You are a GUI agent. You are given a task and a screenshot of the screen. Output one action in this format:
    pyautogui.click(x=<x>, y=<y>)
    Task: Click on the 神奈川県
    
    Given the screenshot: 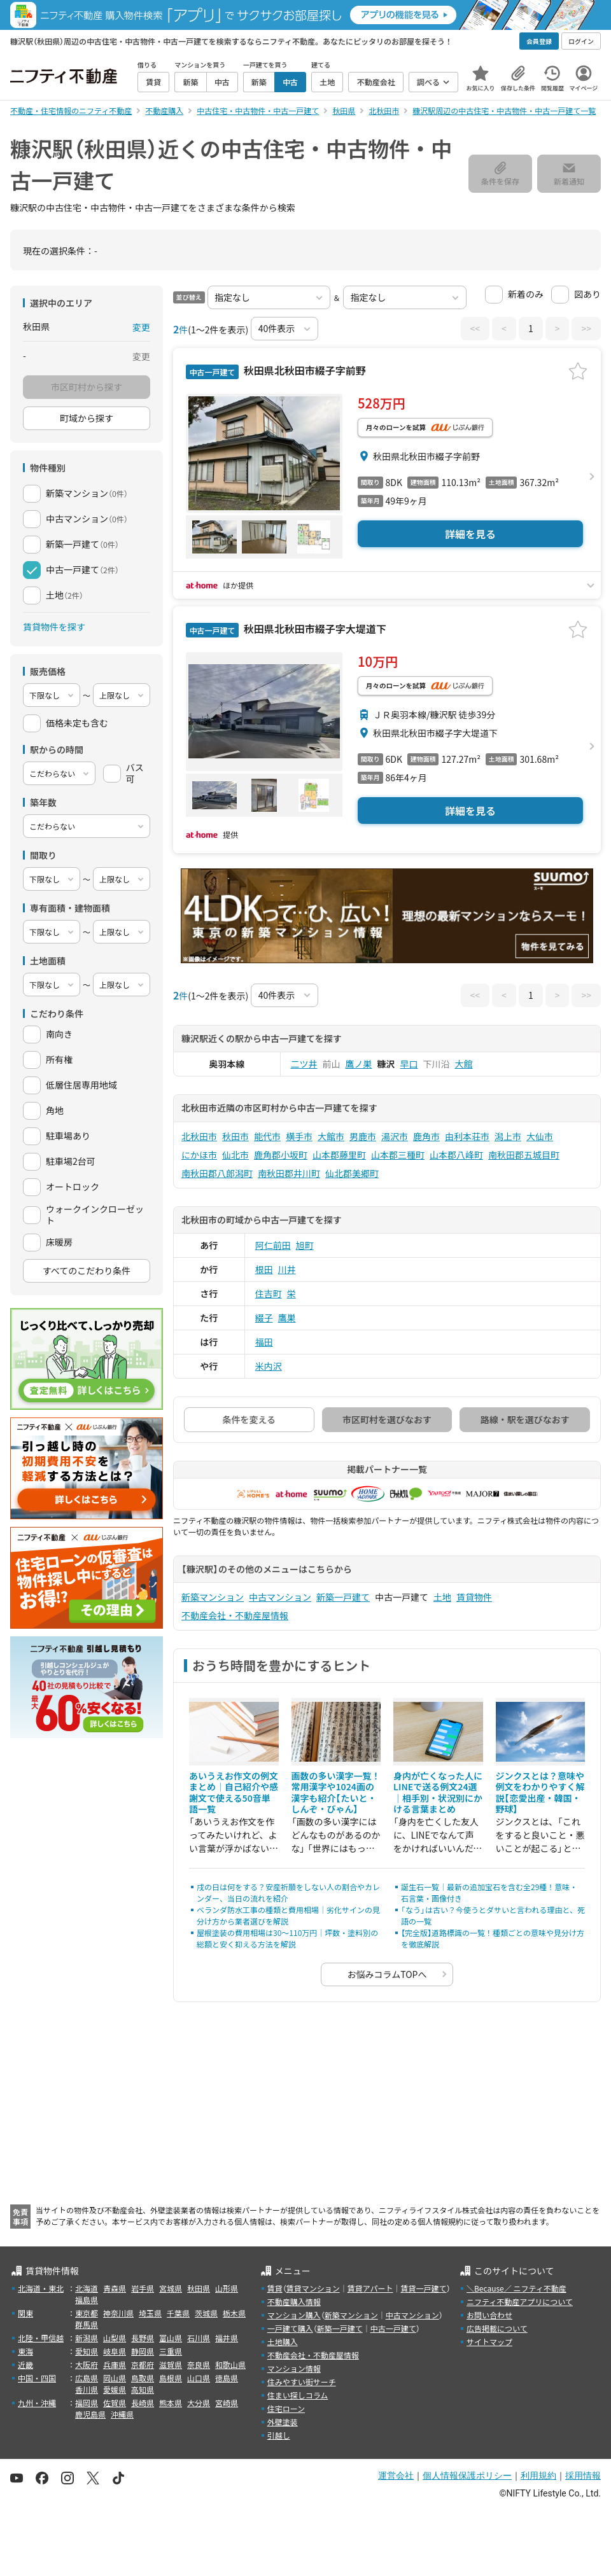 What is the action you would take?
    pyautogui.click(x=118, y=2313)
    